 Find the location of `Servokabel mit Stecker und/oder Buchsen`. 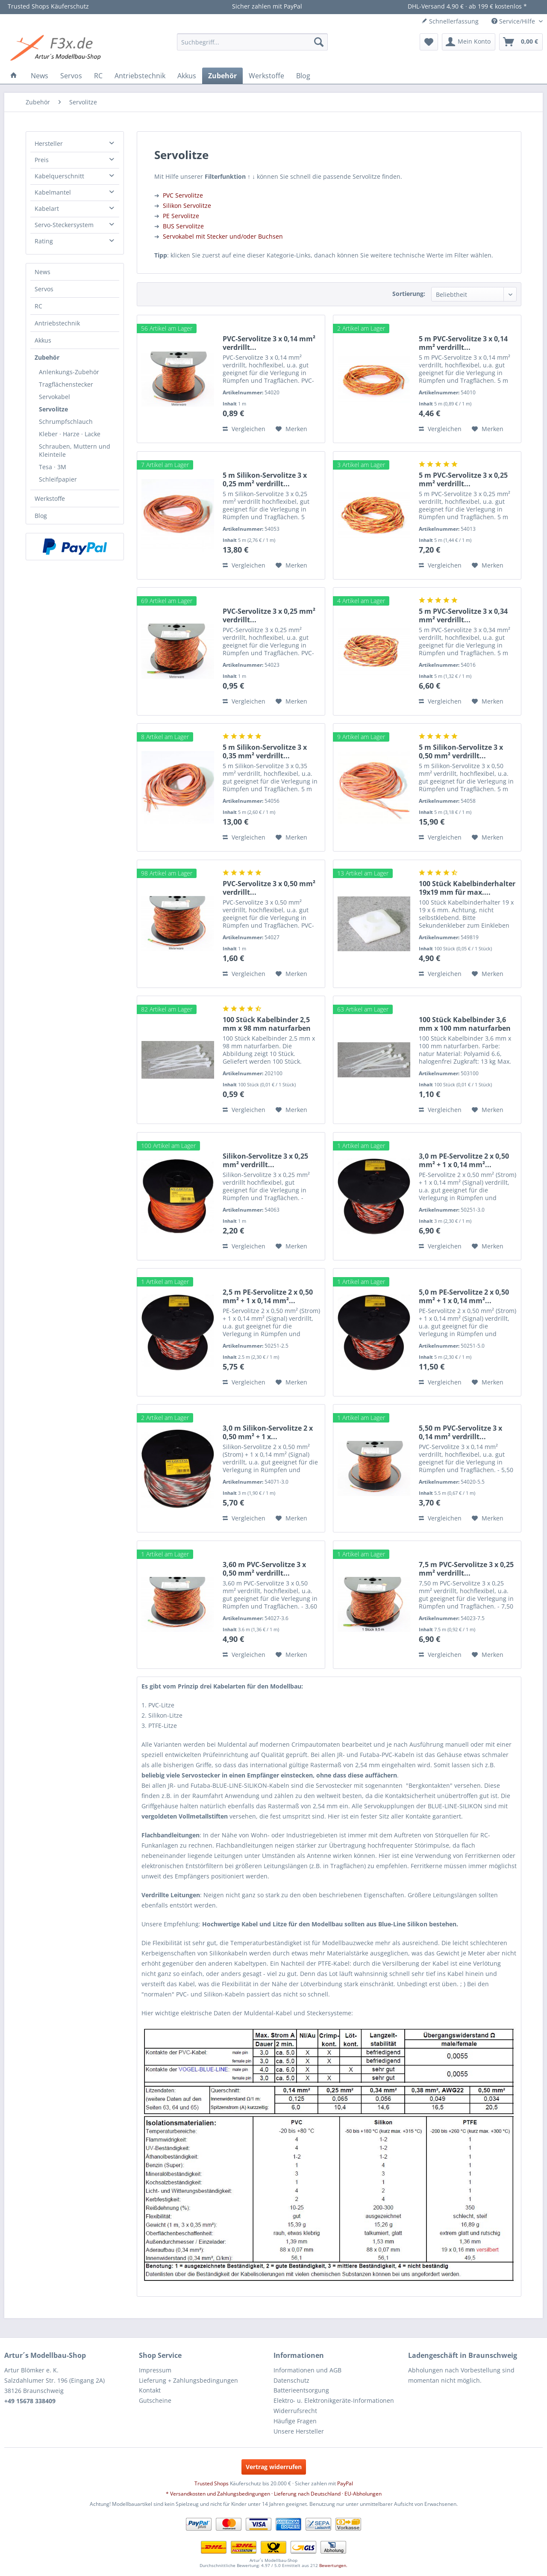

Servokabel mit Stecker und/oder Buchsen is located at coordinates (223, 236).